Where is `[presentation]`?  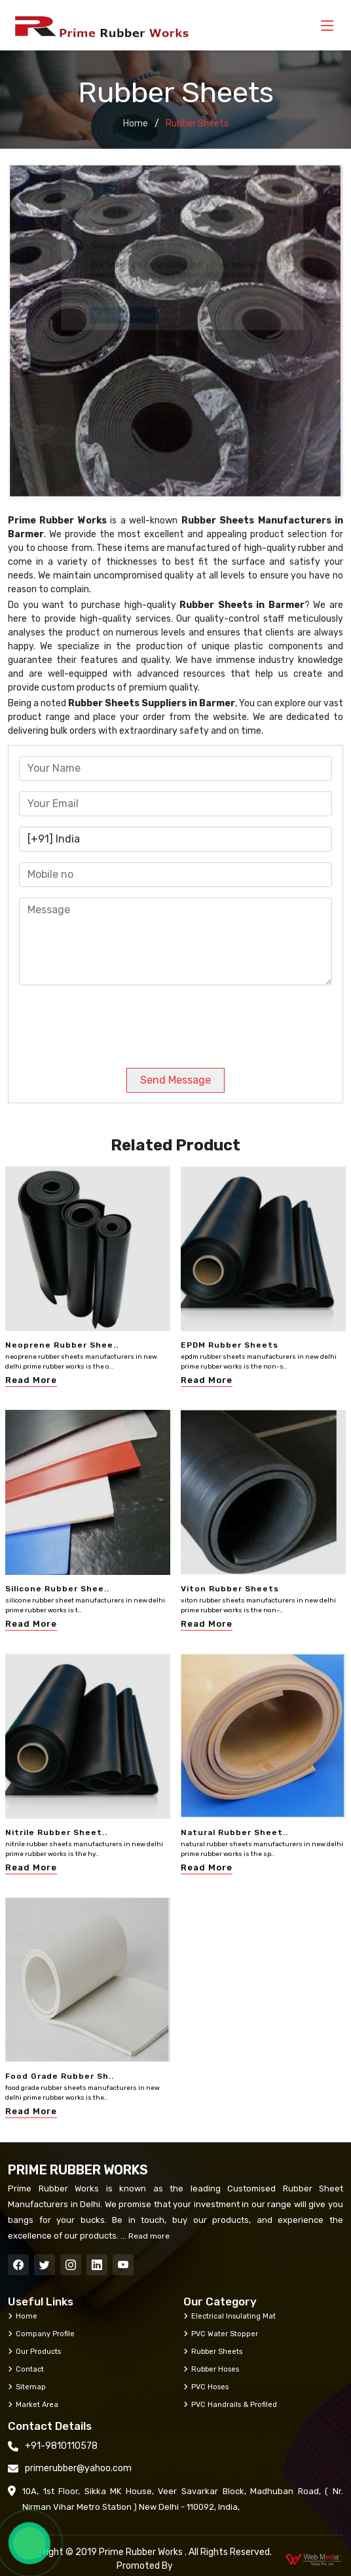
[presentation] is located at coordinates (108, 1021).